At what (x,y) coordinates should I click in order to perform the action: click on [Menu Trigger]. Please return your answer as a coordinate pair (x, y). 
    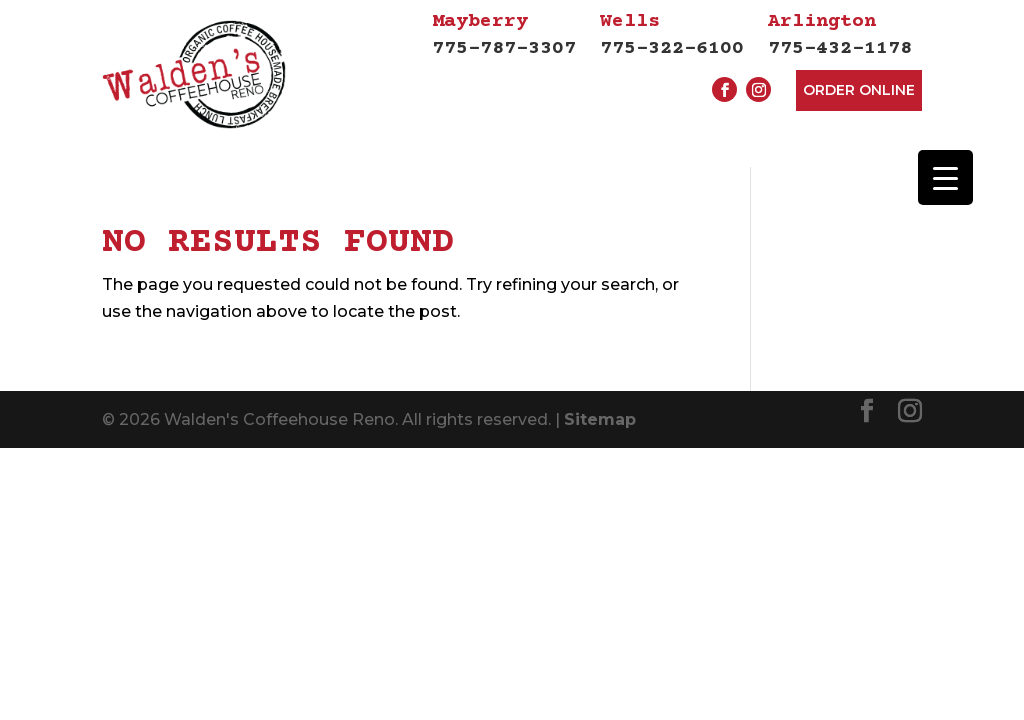
    Looking at the image, I should click on (945, 177).